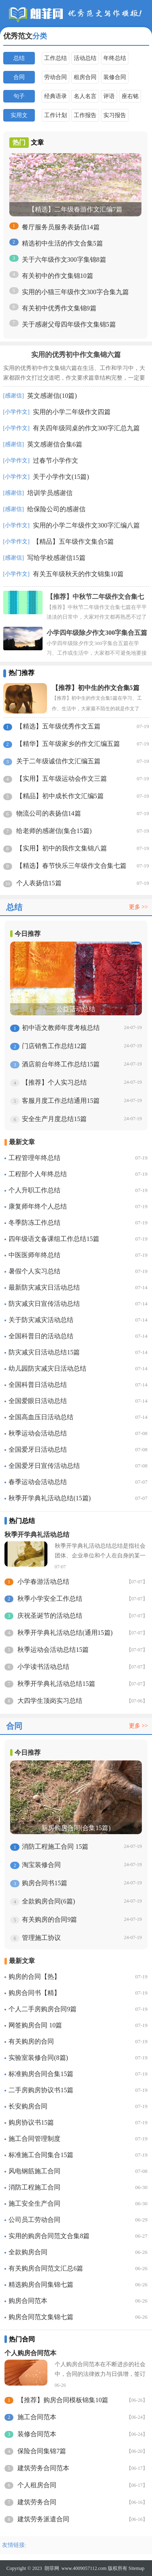 This screenshot has width=152, height=2576. I want to click on 购房的合同【热】, so click(34, 1976).